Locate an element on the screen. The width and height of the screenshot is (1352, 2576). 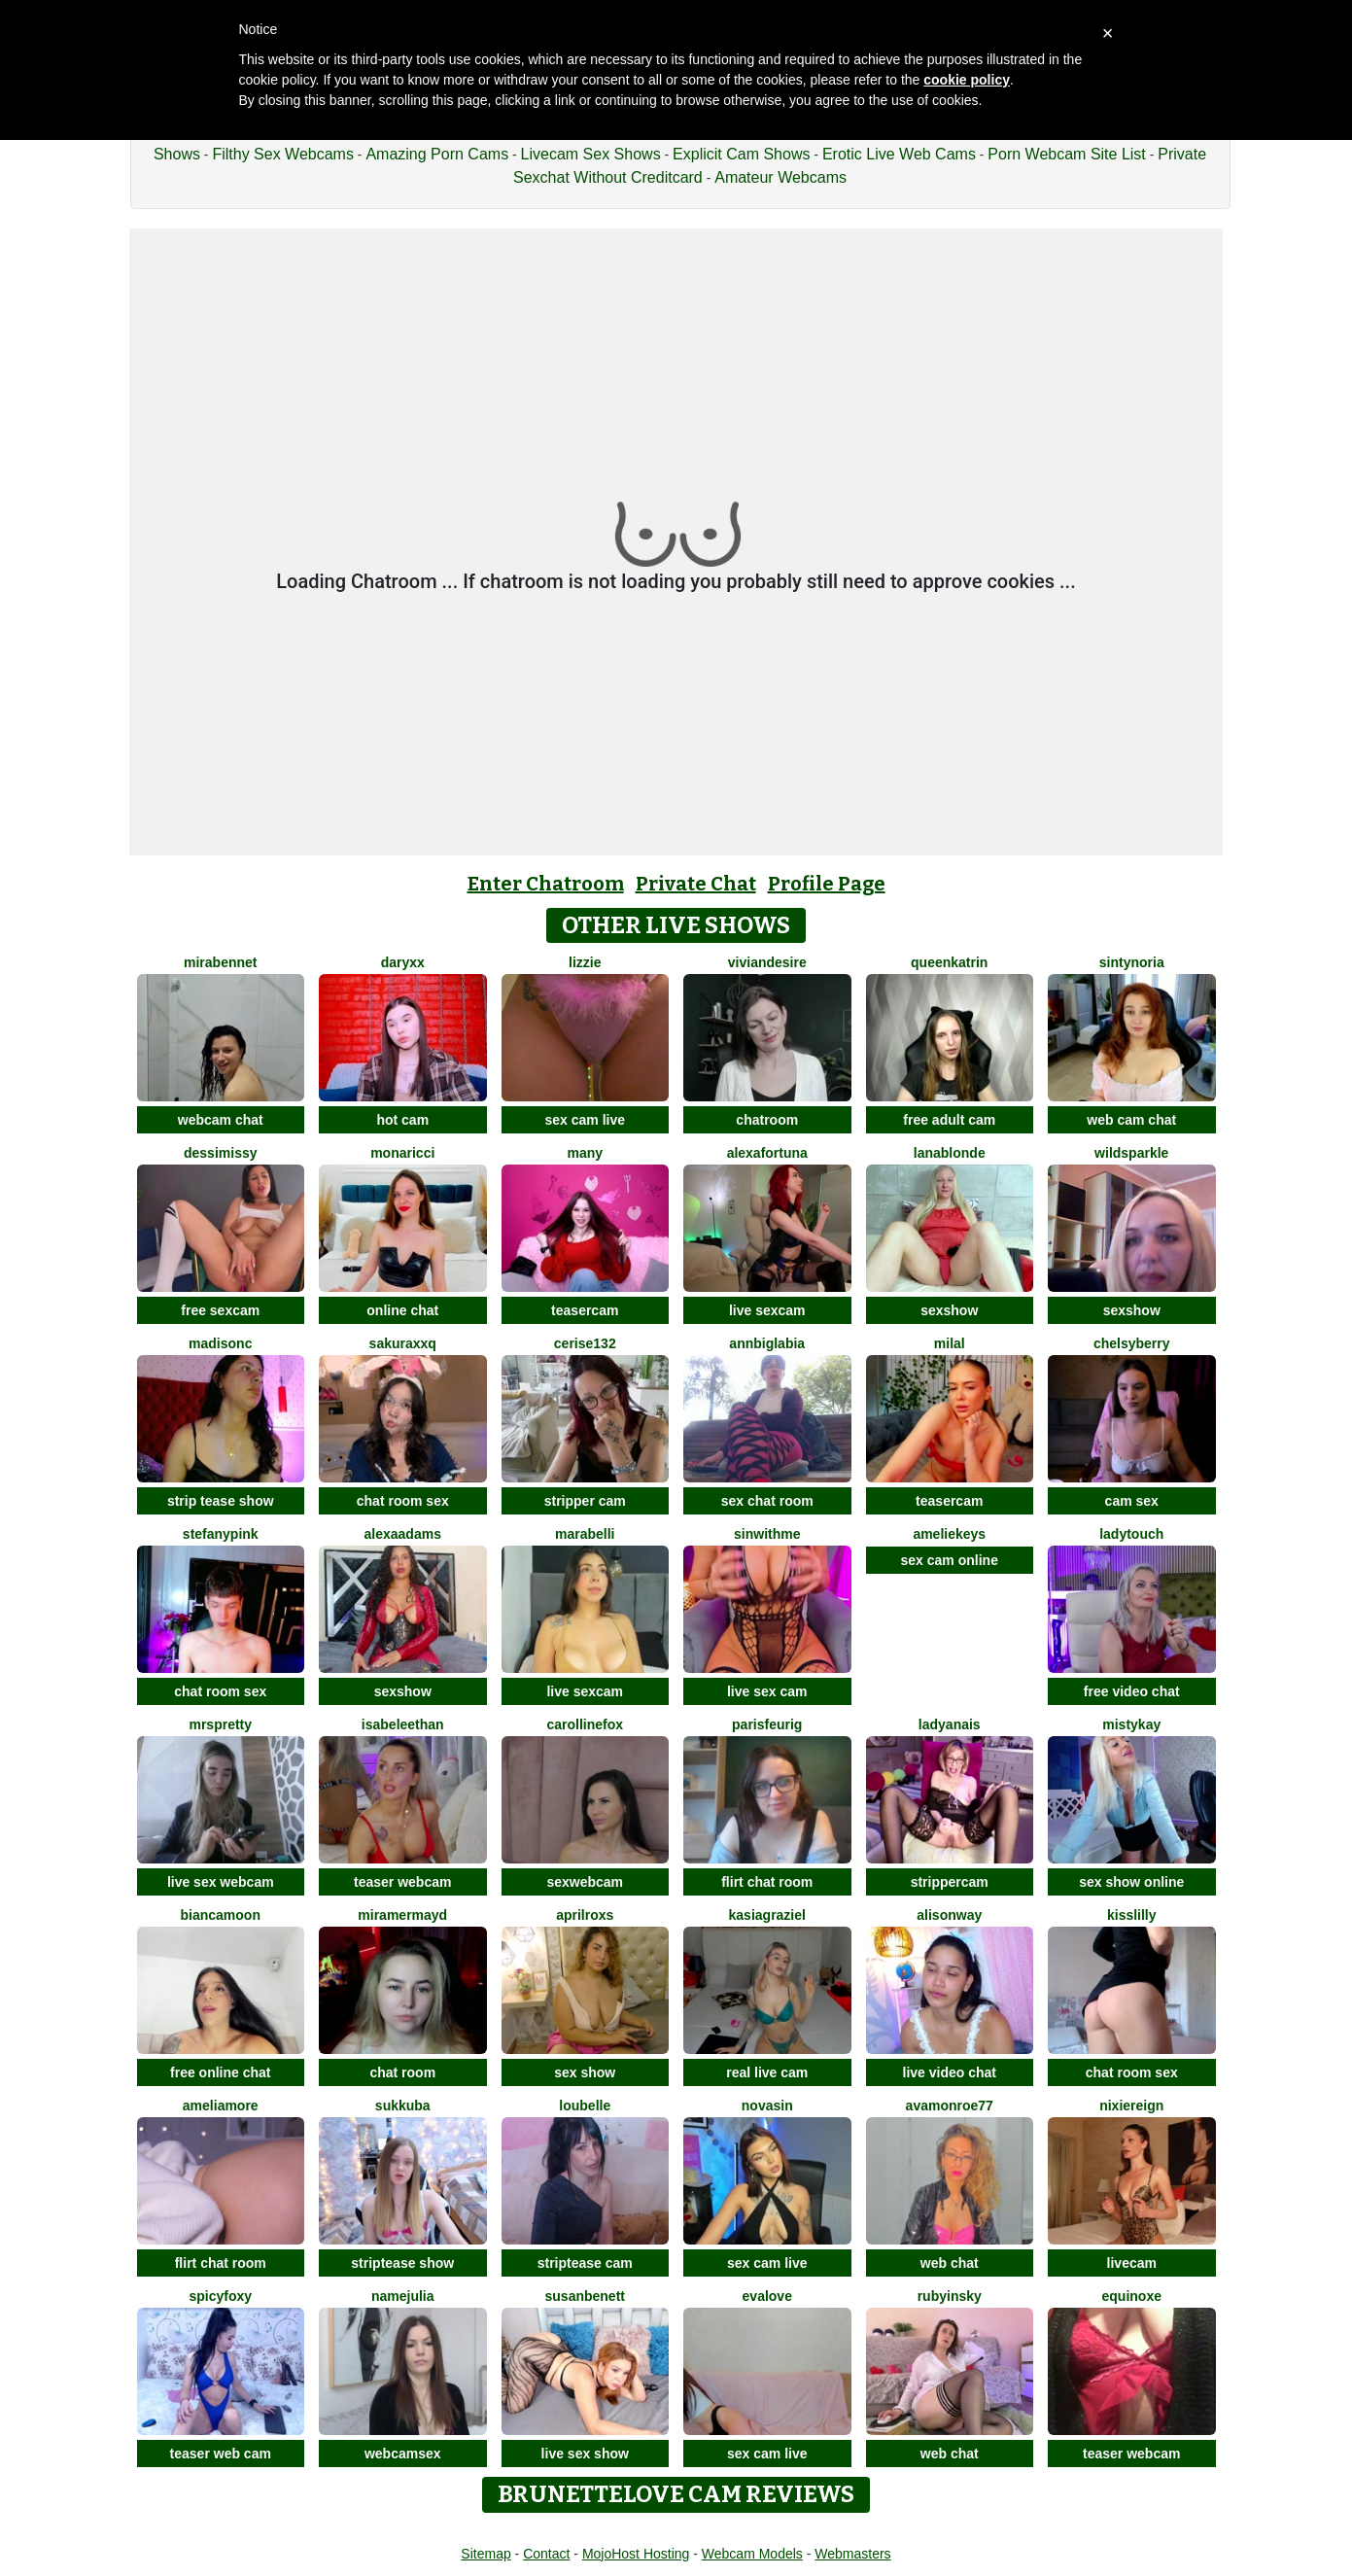
LadyTouch is located at coordinates (1131, 1534).